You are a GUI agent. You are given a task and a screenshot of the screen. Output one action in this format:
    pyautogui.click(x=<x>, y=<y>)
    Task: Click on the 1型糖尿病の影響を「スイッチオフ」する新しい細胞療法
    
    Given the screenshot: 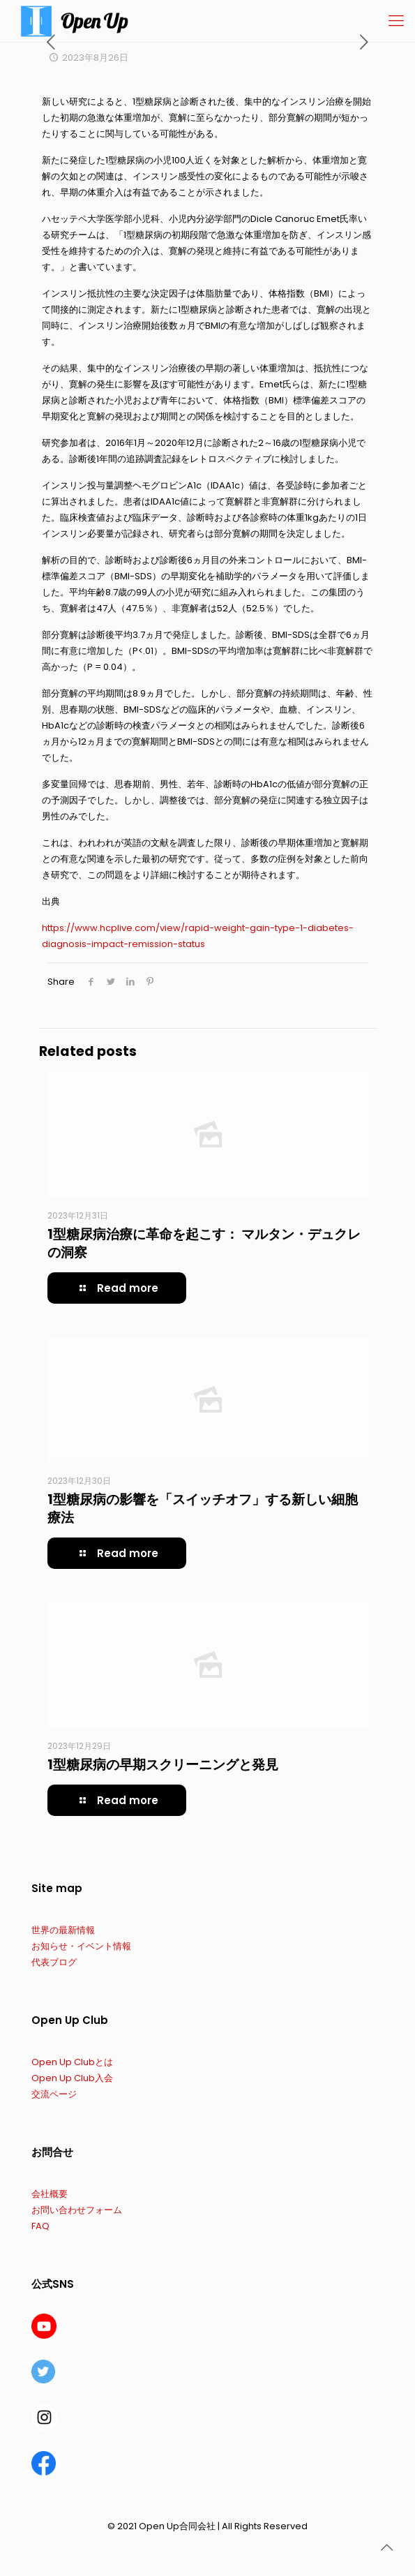 What is the action you would take?
    pyautogui.click(x=202, y=1508)
    